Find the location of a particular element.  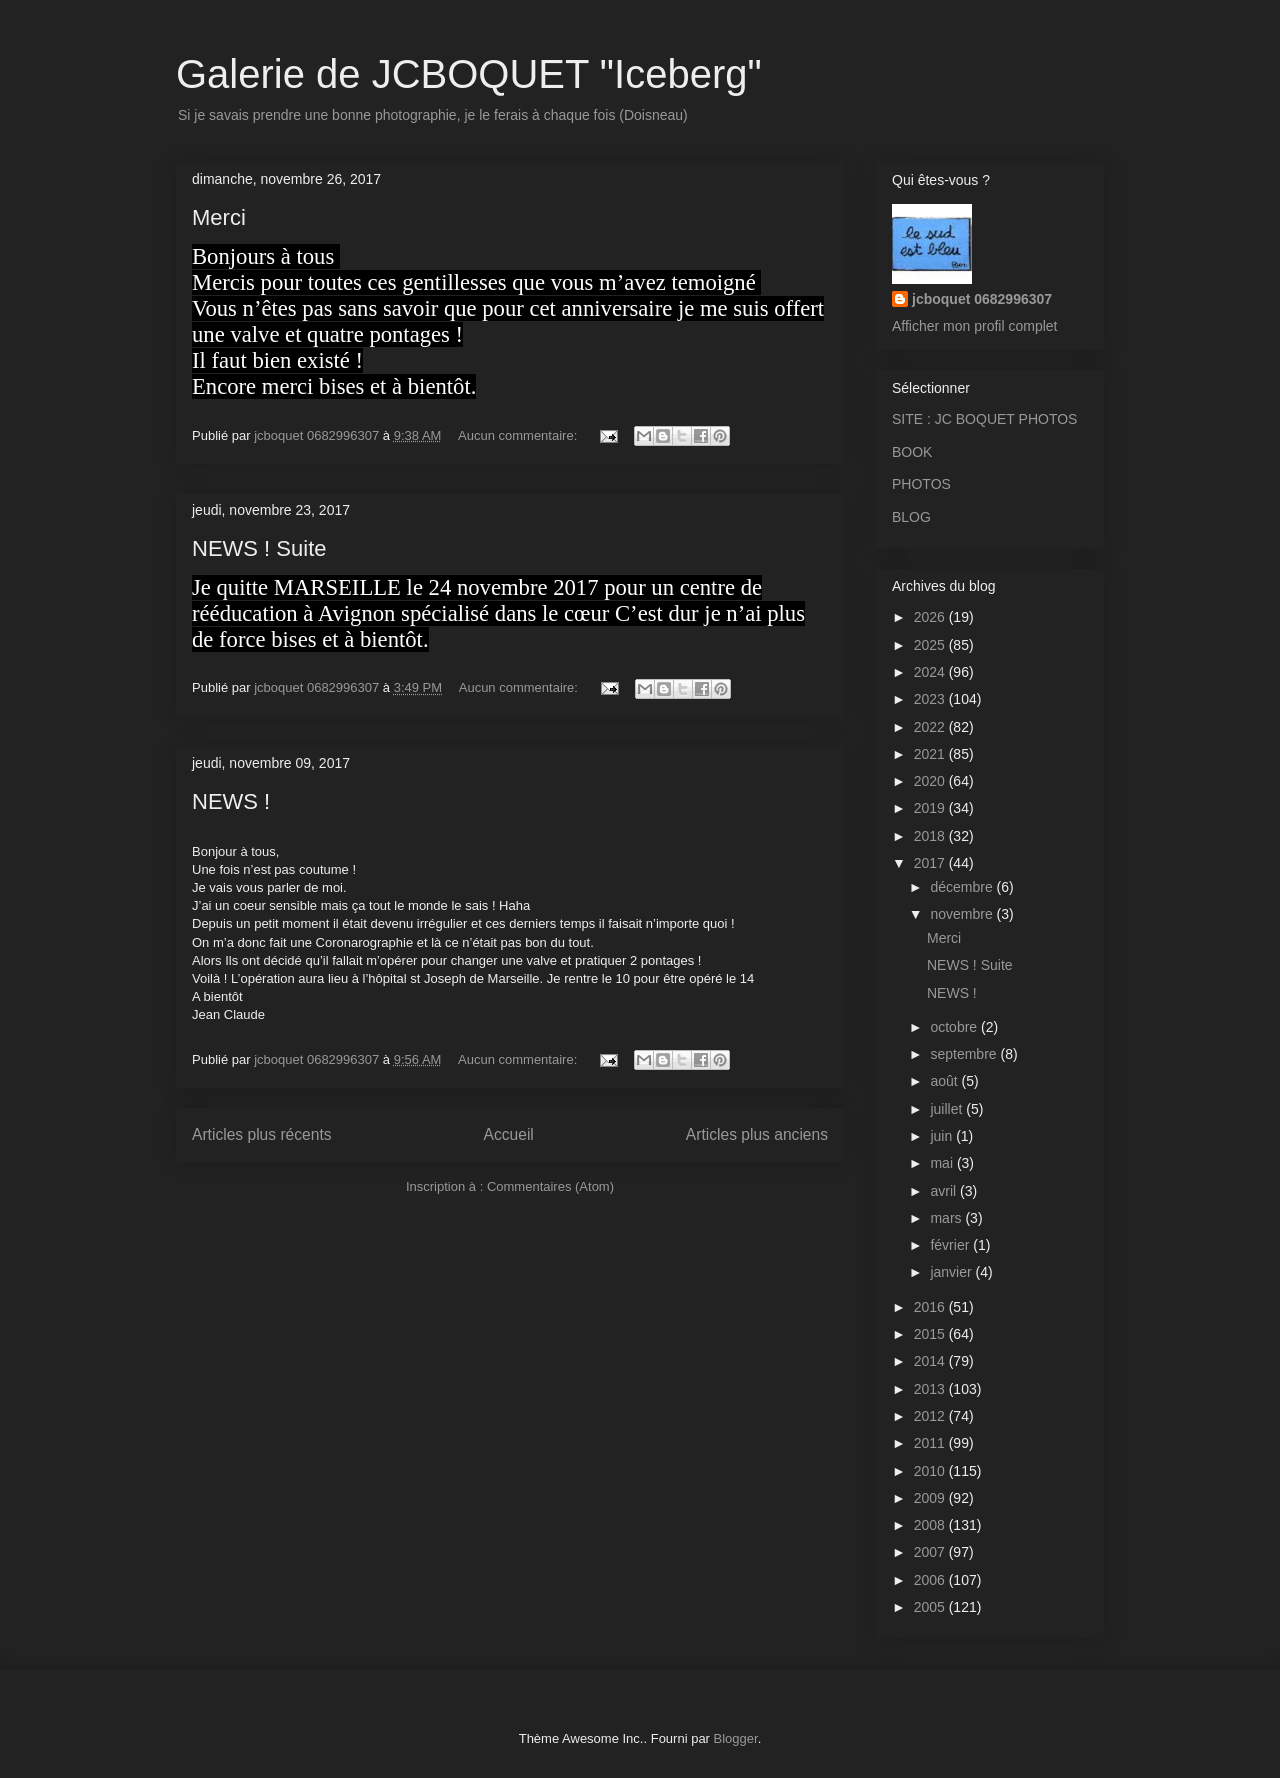

2006 is located at coordinates (931, 1580).